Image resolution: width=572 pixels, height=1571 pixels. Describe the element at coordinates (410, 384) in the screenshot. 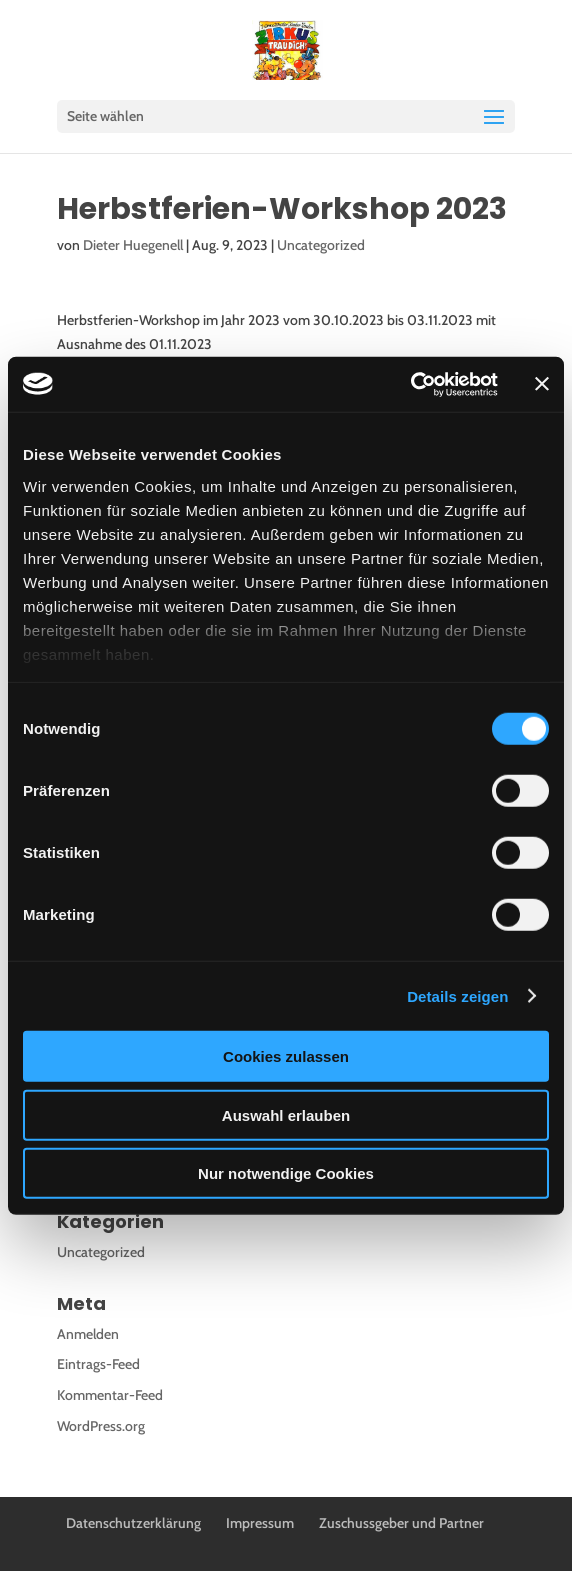

I see `[Cookiebot von Usercentrics - öffnet in einem neuen Fenster]` at that location.